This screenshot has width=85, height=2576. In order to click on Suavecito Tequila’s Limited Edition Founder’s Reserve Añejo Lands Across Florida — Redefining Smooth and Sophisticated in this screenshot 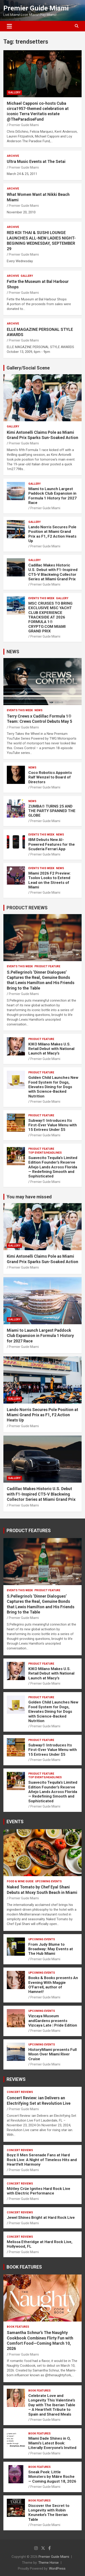, I will do `click(52, 1167)`.